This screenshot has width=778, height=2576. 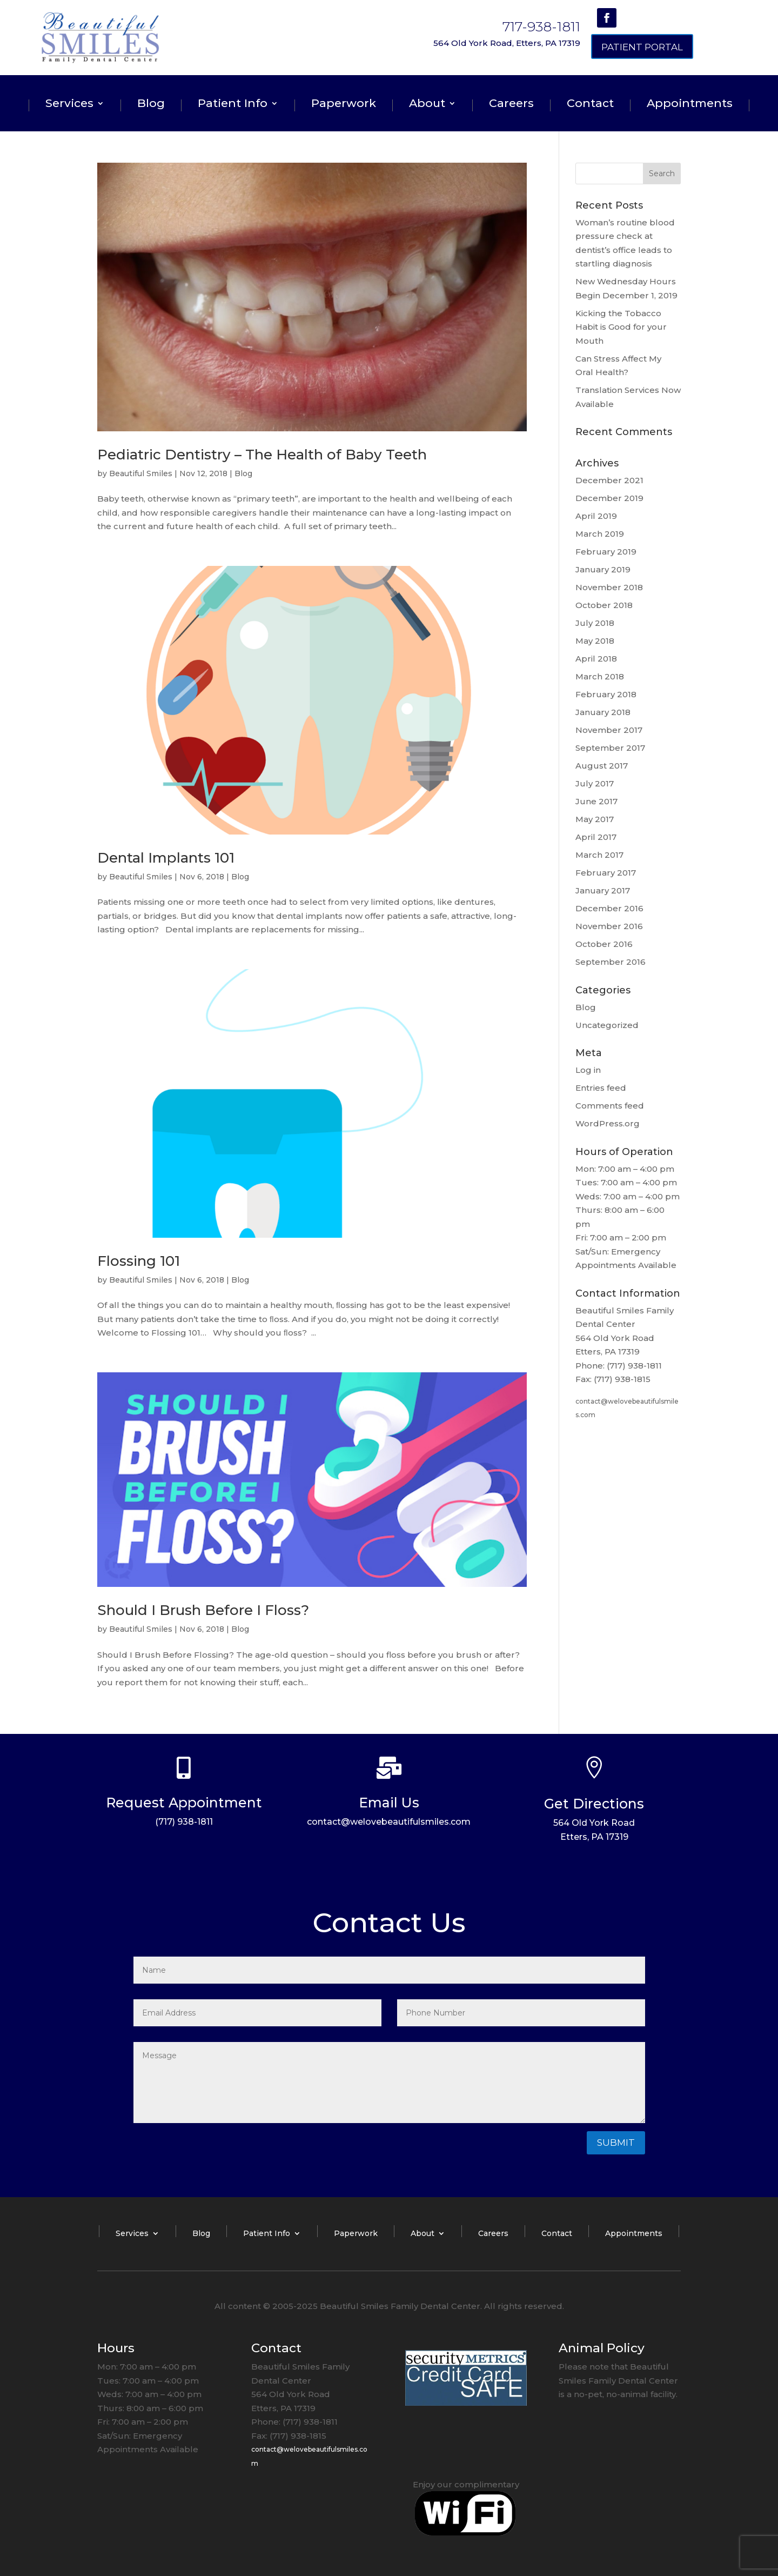 What do you see at coordinates (600, 1088) in the screenshot?
I see `Entries feed` at bounding box center [600, 1088].